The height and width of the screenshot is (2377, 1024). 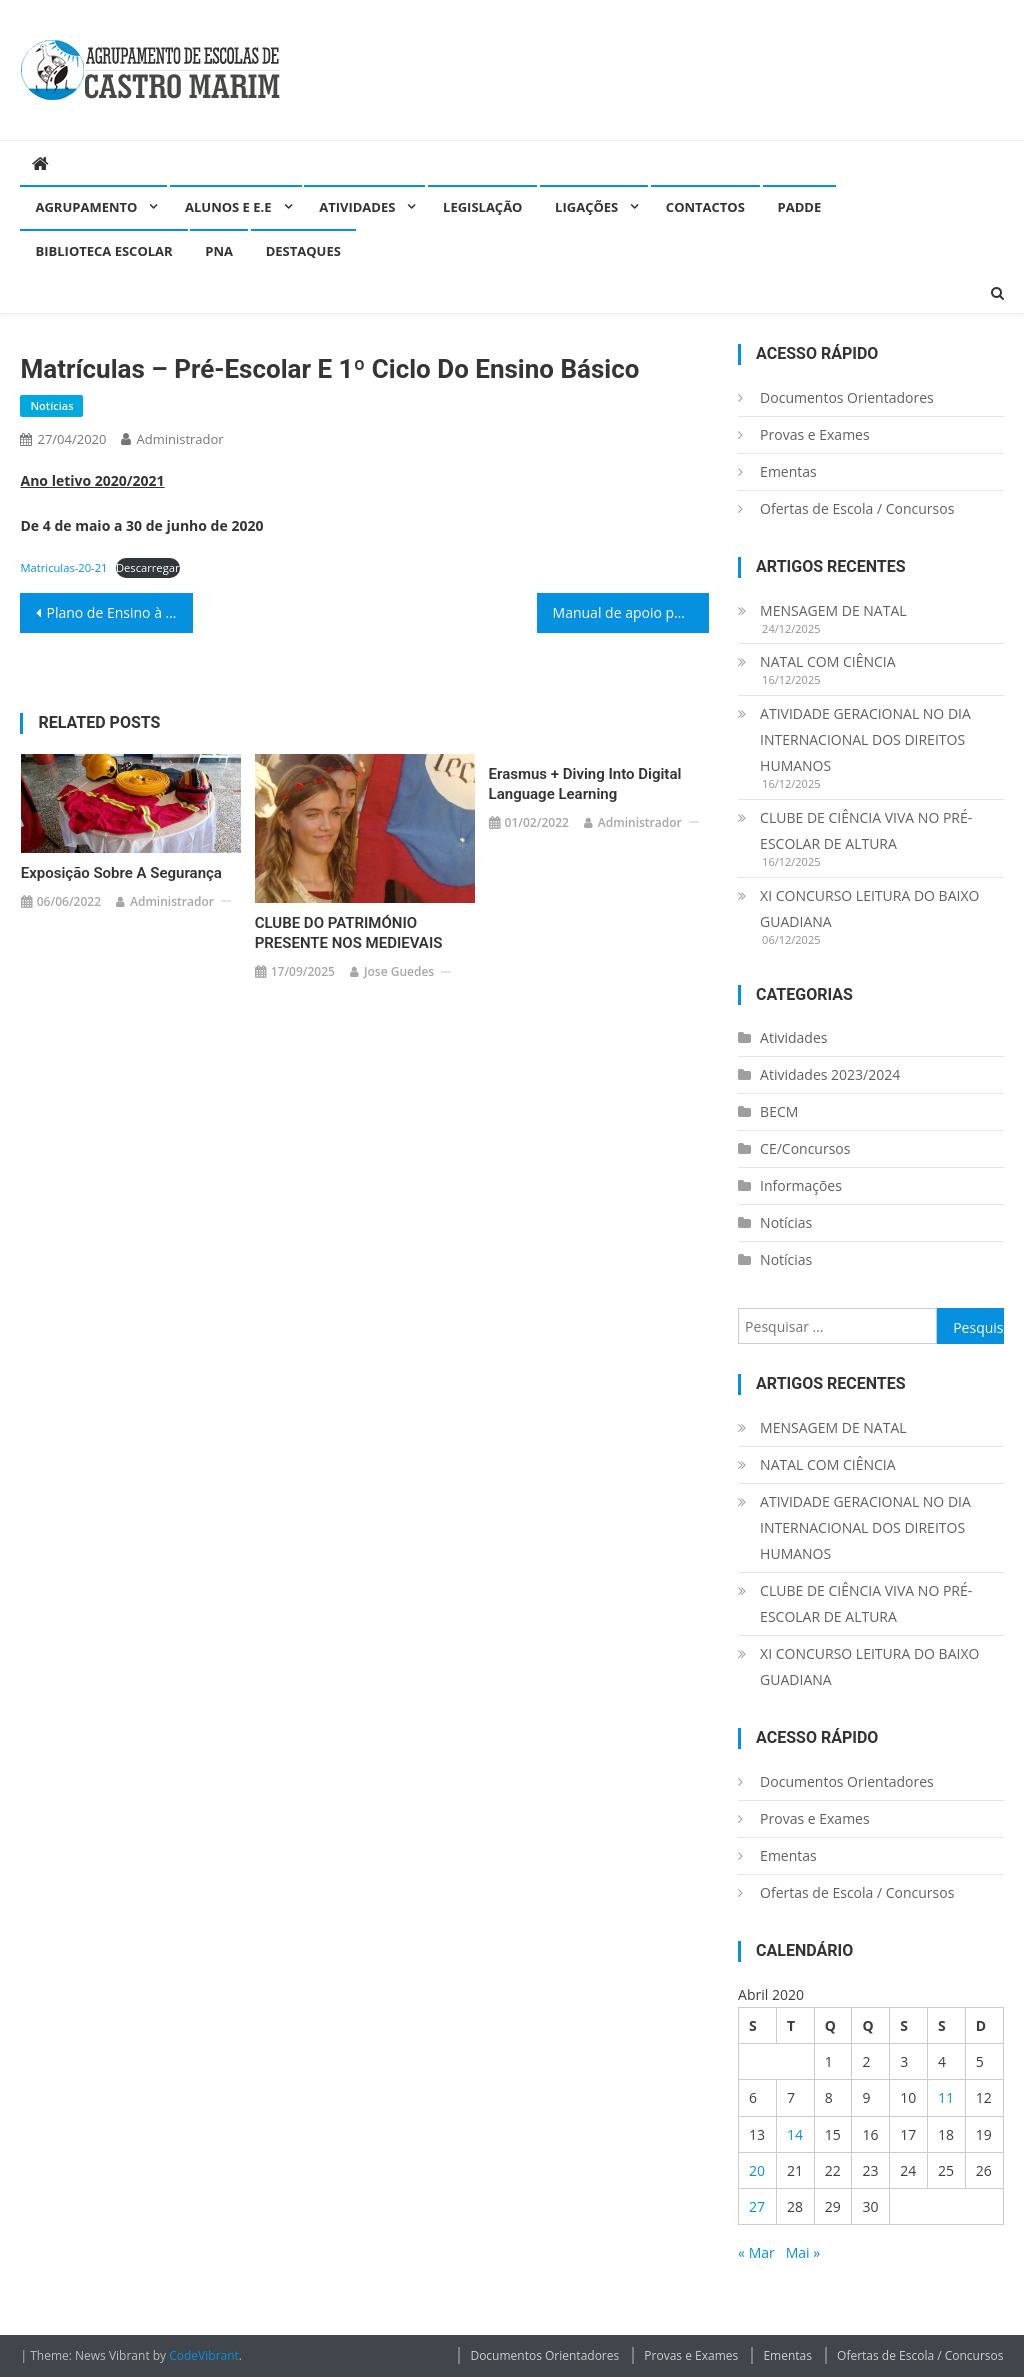 I want to click on Mai », so click(x=803, y=2252).